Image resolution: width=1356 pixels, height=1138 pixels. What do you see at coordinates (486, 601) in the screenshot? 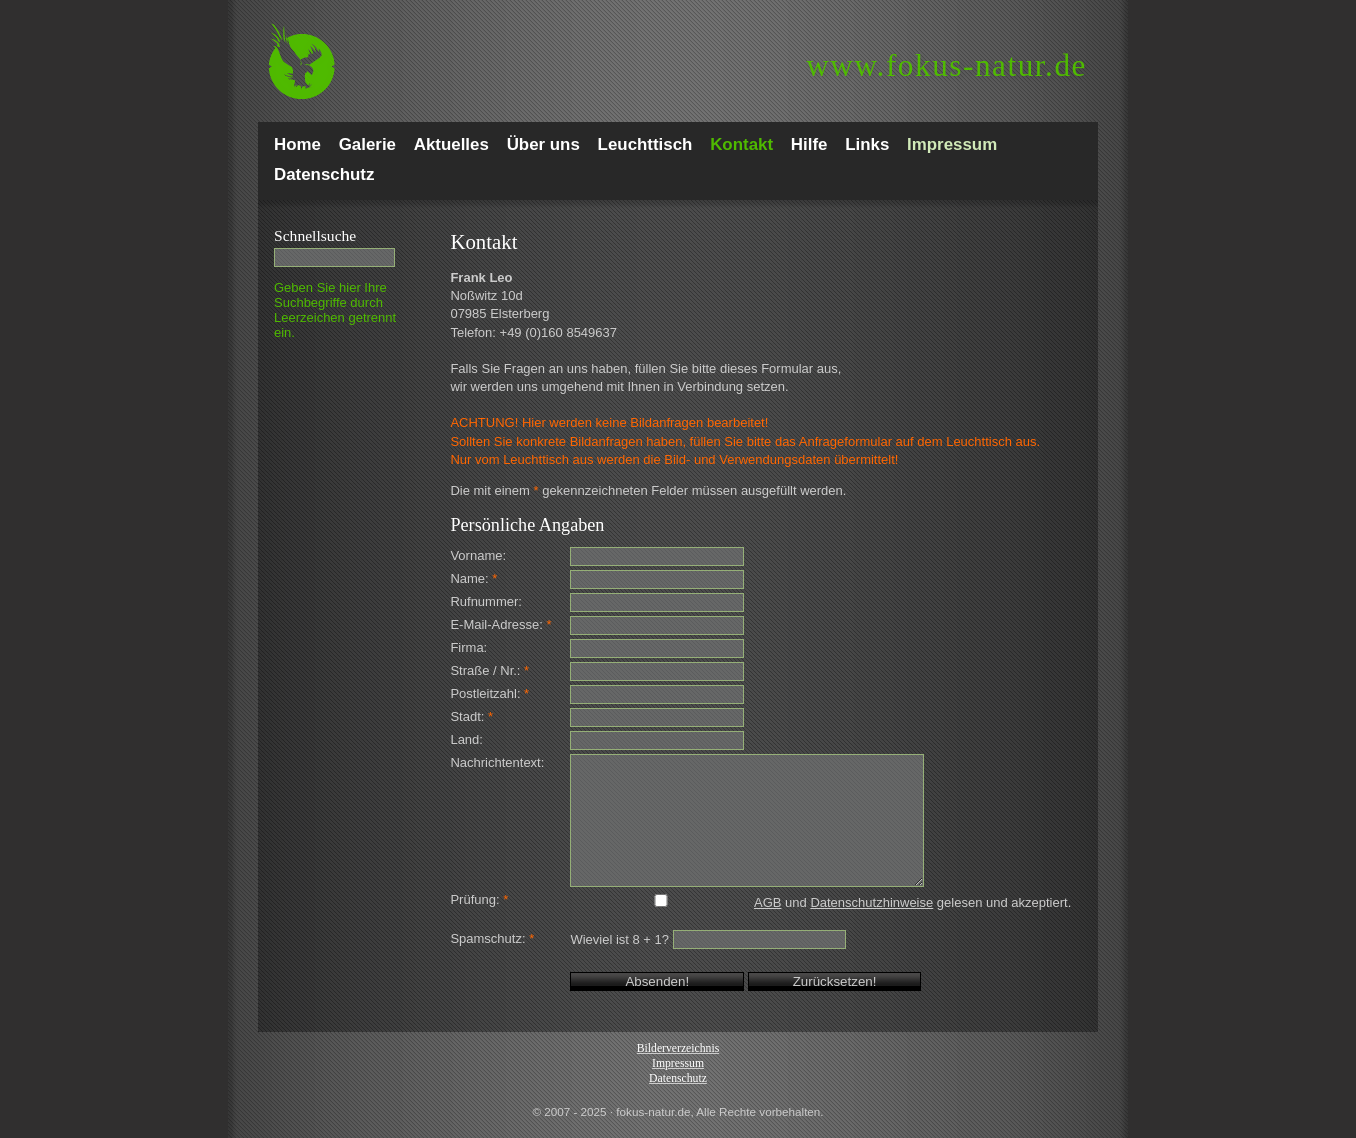
I see `Rufnummer:` at bounding box center [486, 601].